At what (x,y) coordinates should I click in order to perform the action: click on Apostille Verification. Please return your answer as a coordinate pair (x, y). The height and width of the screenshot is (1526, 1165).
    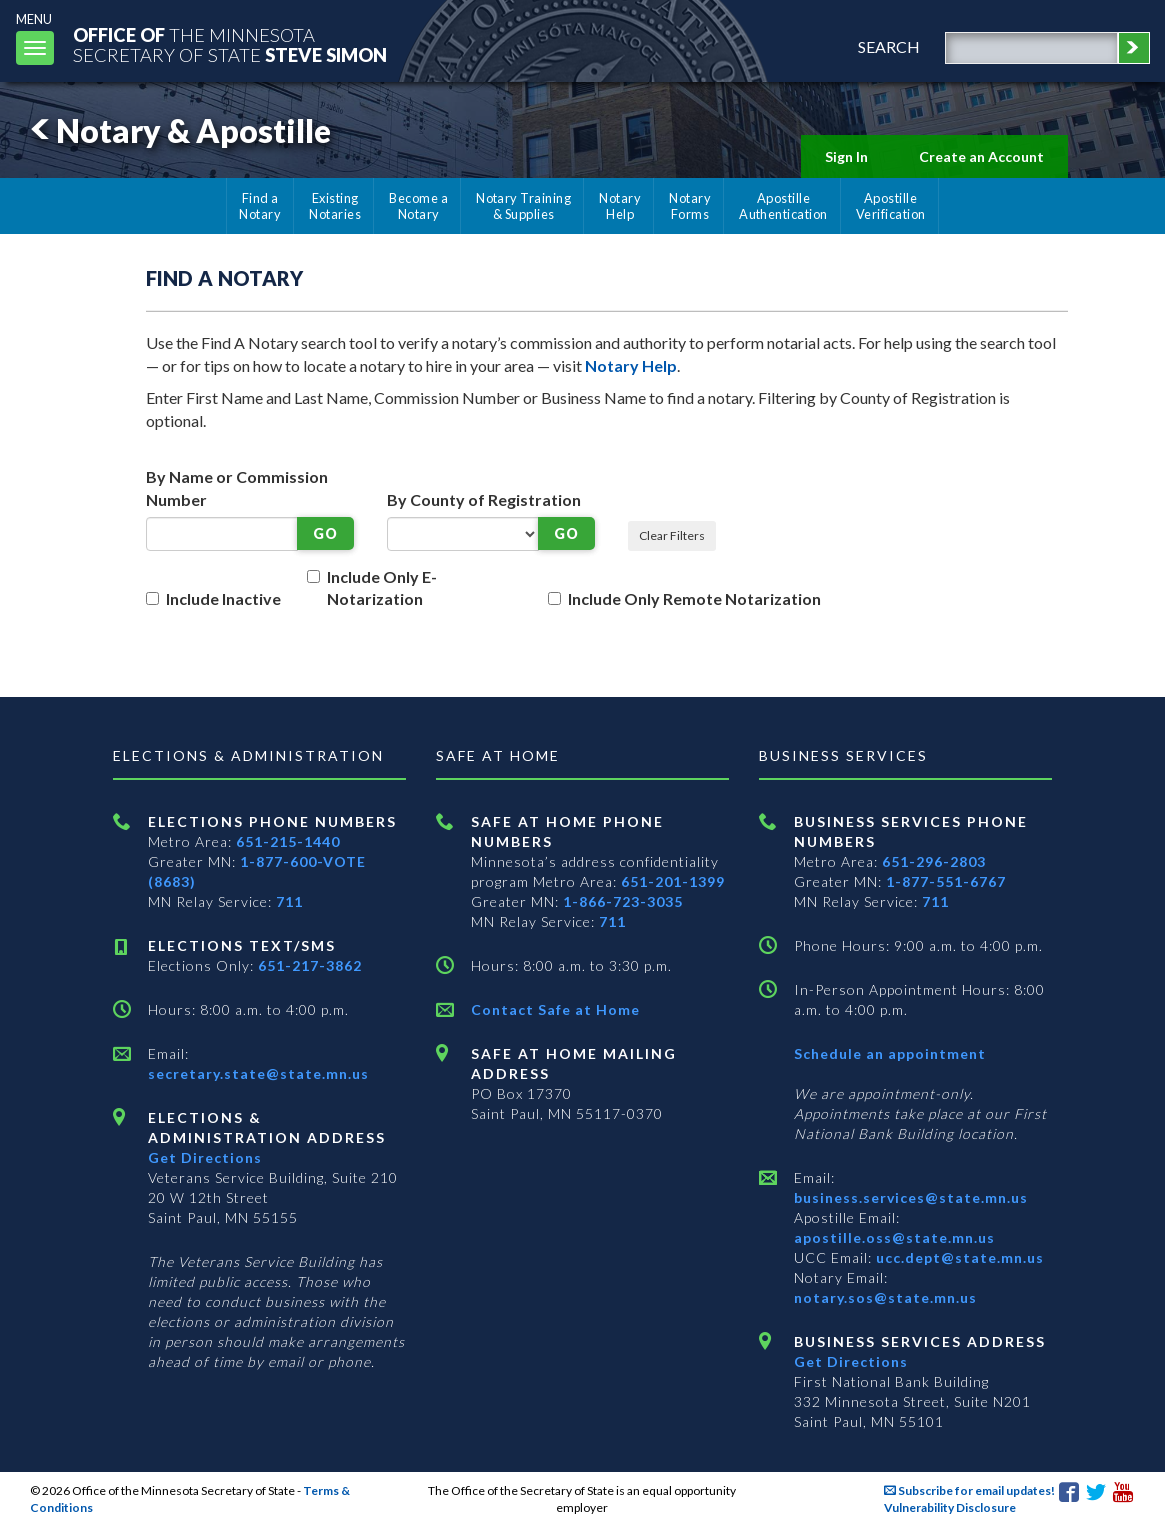
    Looking at the image, I should click on (891, 206).